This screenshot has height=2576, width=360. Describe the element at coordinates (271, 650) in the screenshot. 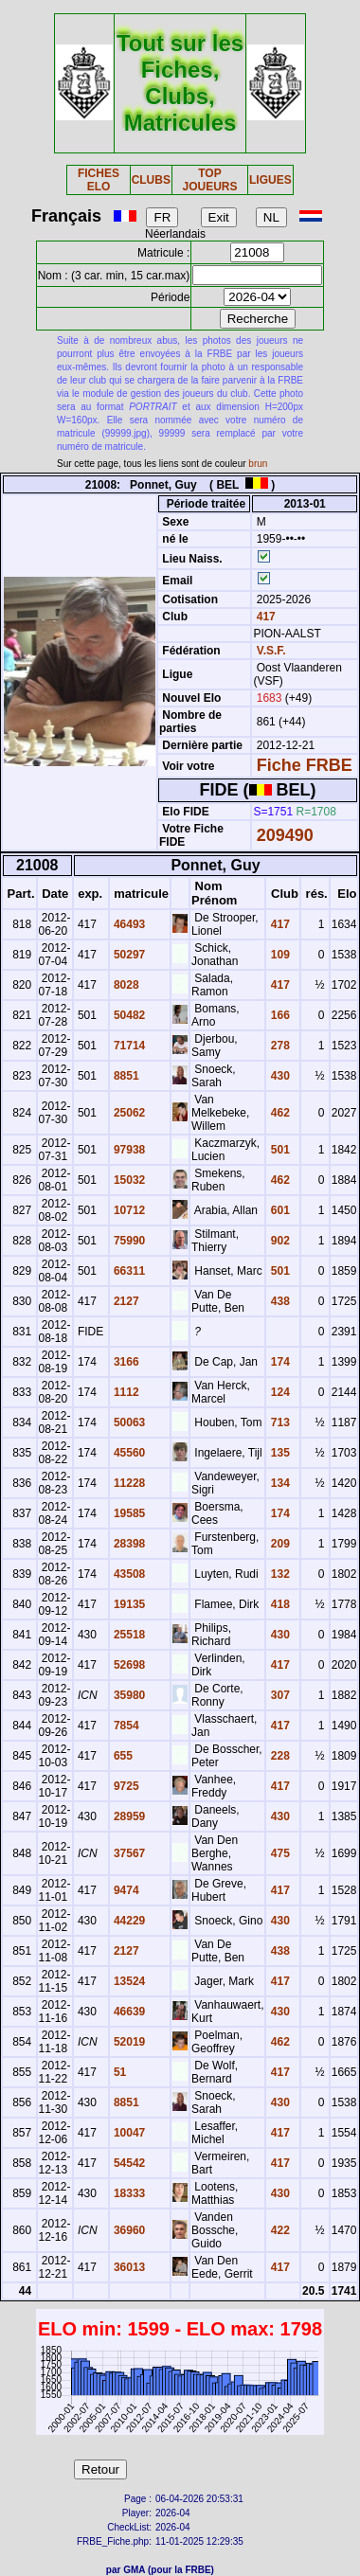

I see `V.S.F.` at that location.